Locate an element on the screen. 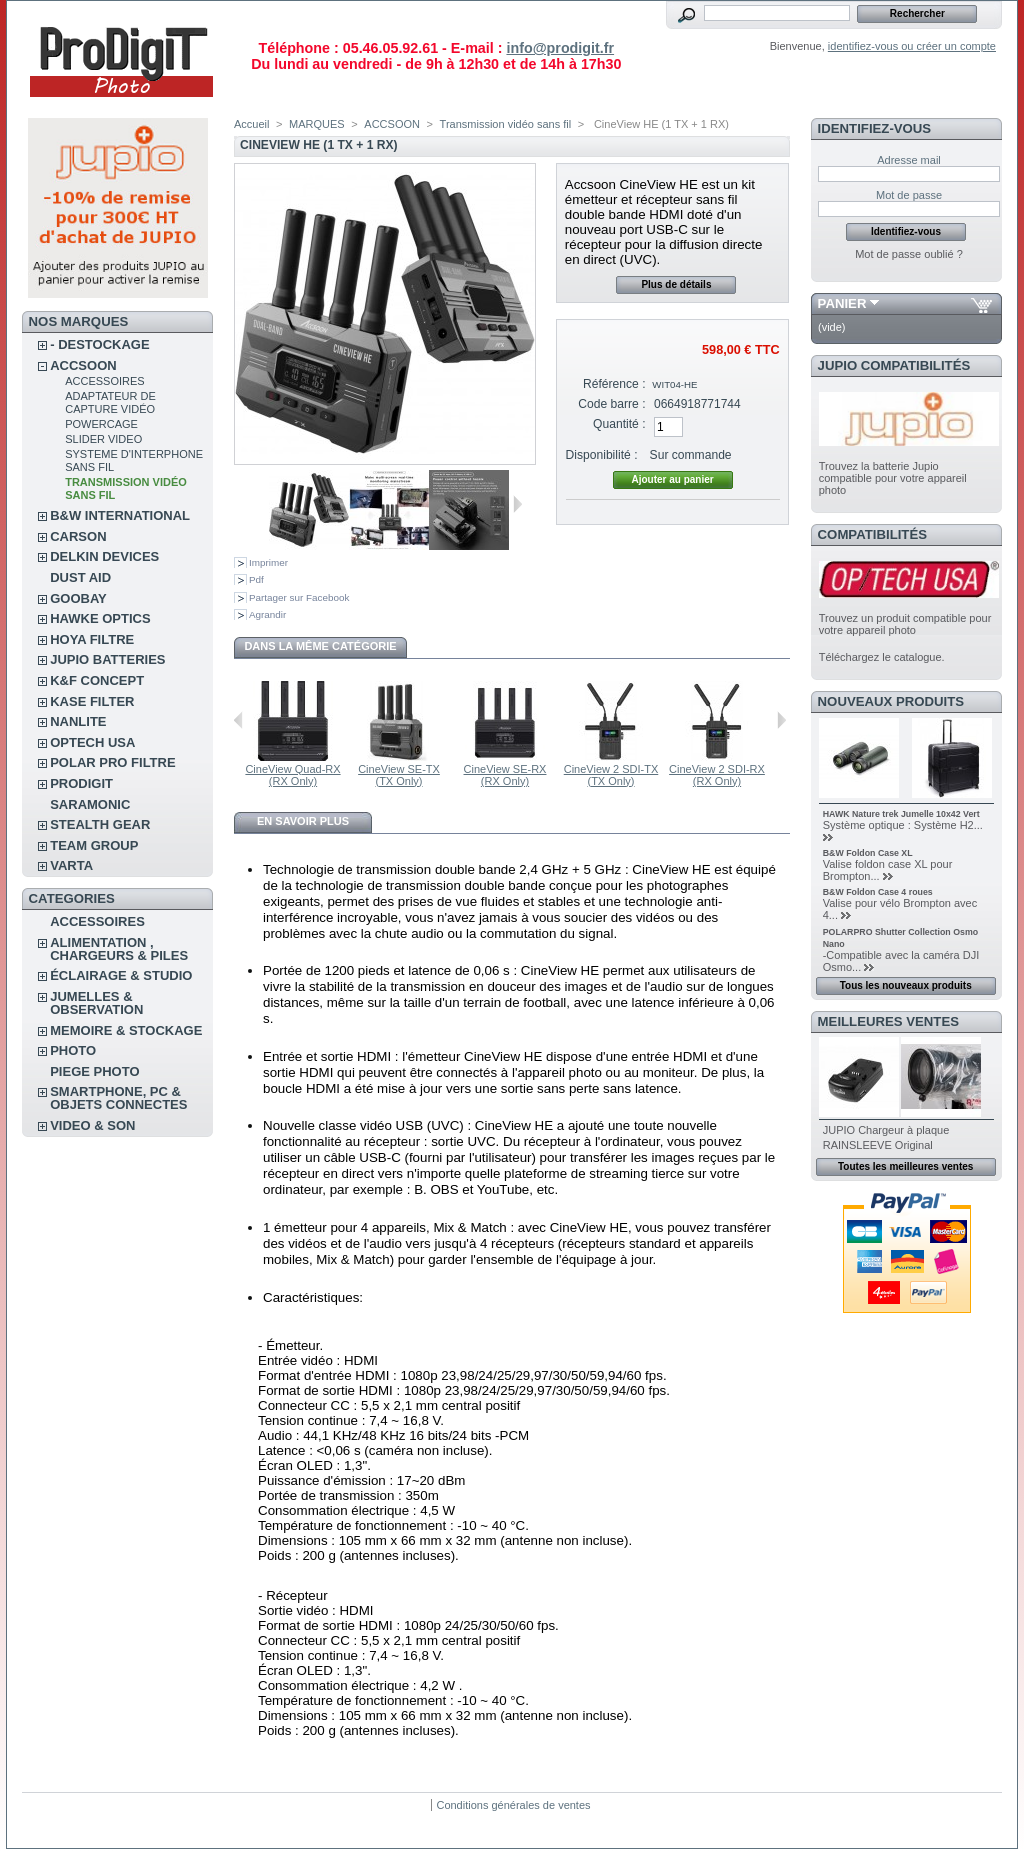  ÉCLAIRAGE & STUDIO is located at coordinates (121, 975).